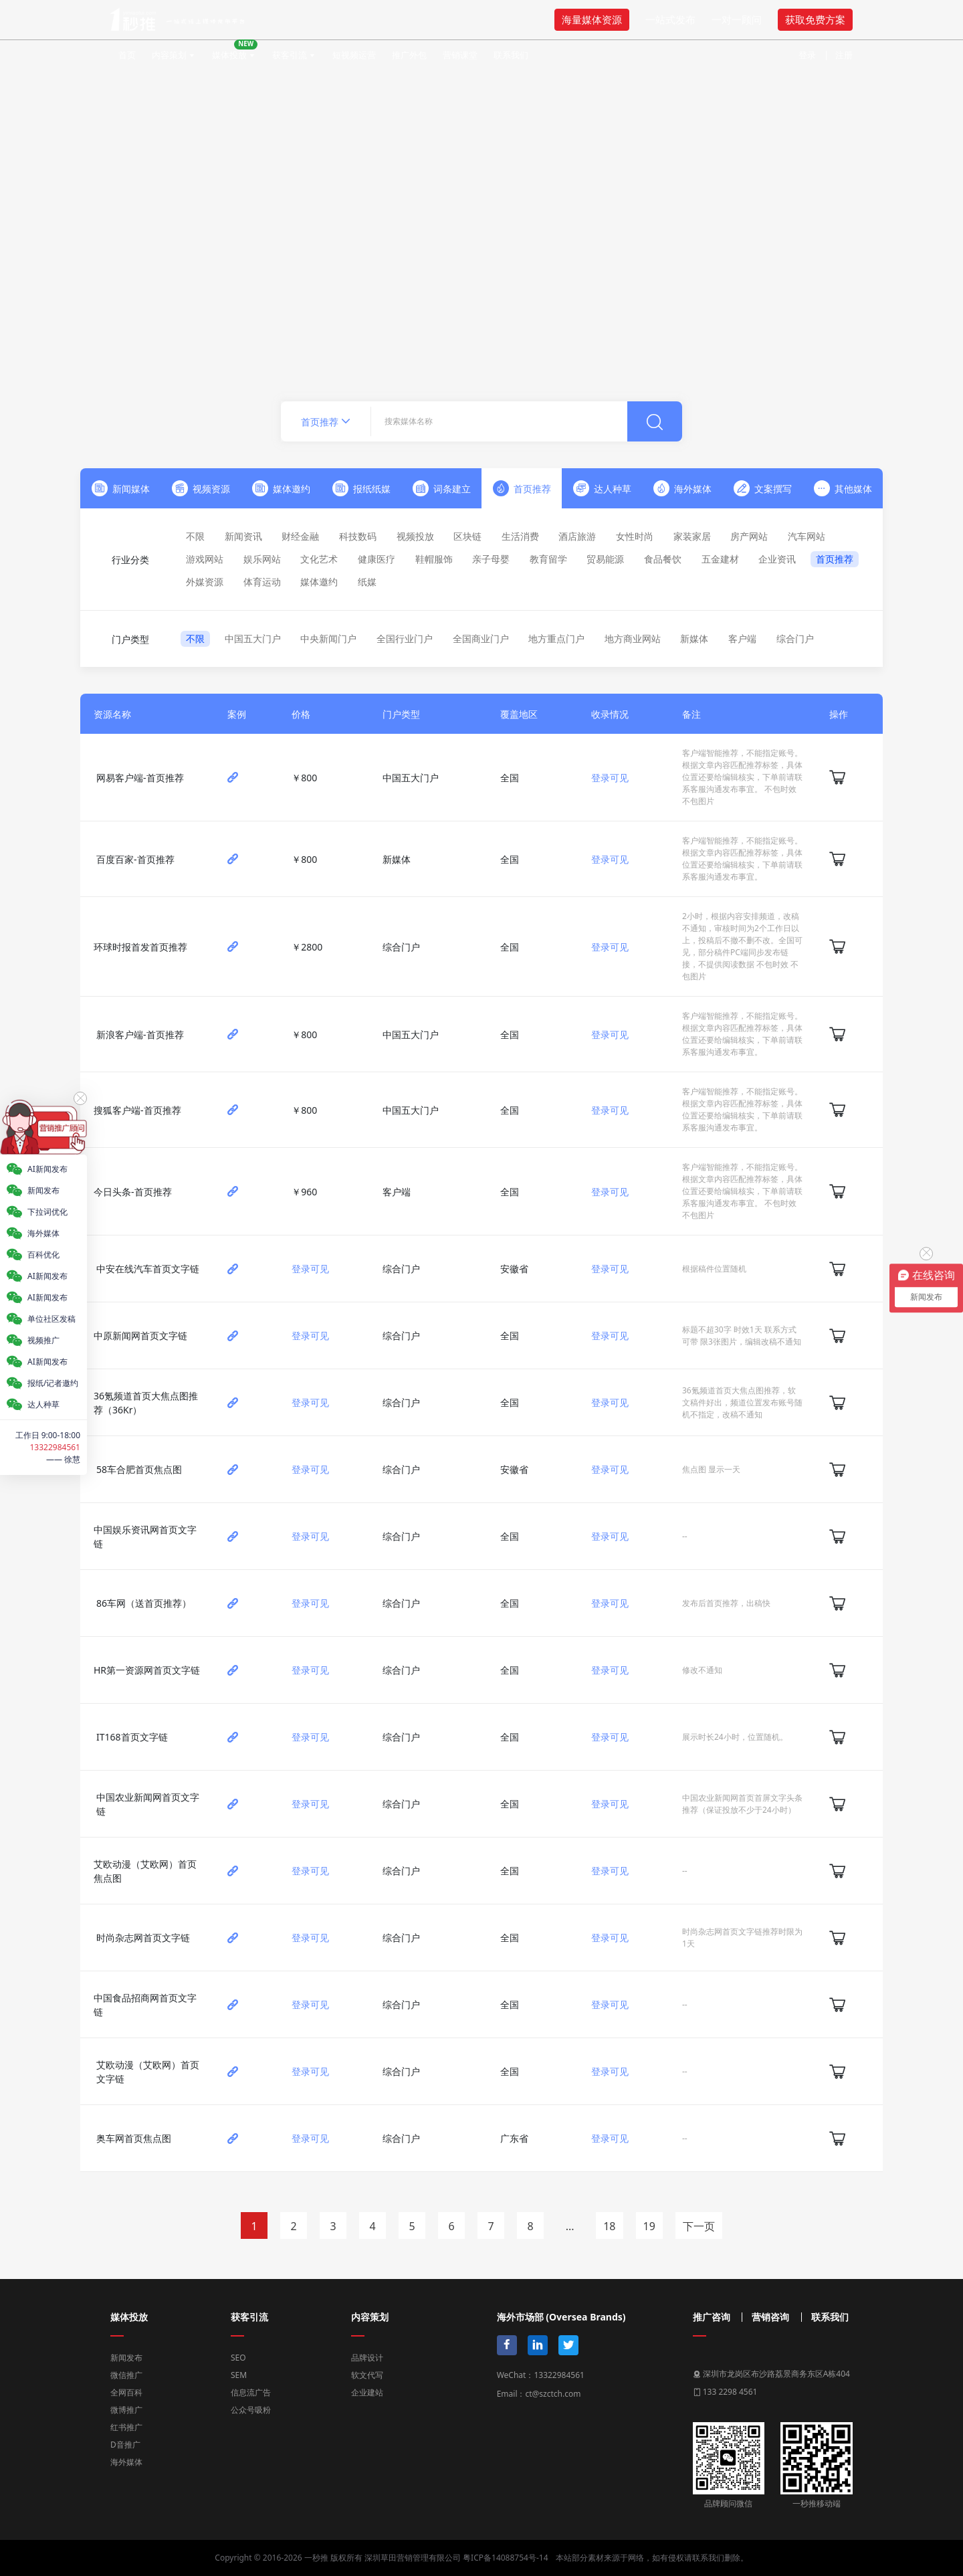 The height and width of the screenshot is (2576, 963). Describe the element at coordinates (145, 1536) in the screenshot. I see `中国娱乐资讯网首页文字链` at that location.